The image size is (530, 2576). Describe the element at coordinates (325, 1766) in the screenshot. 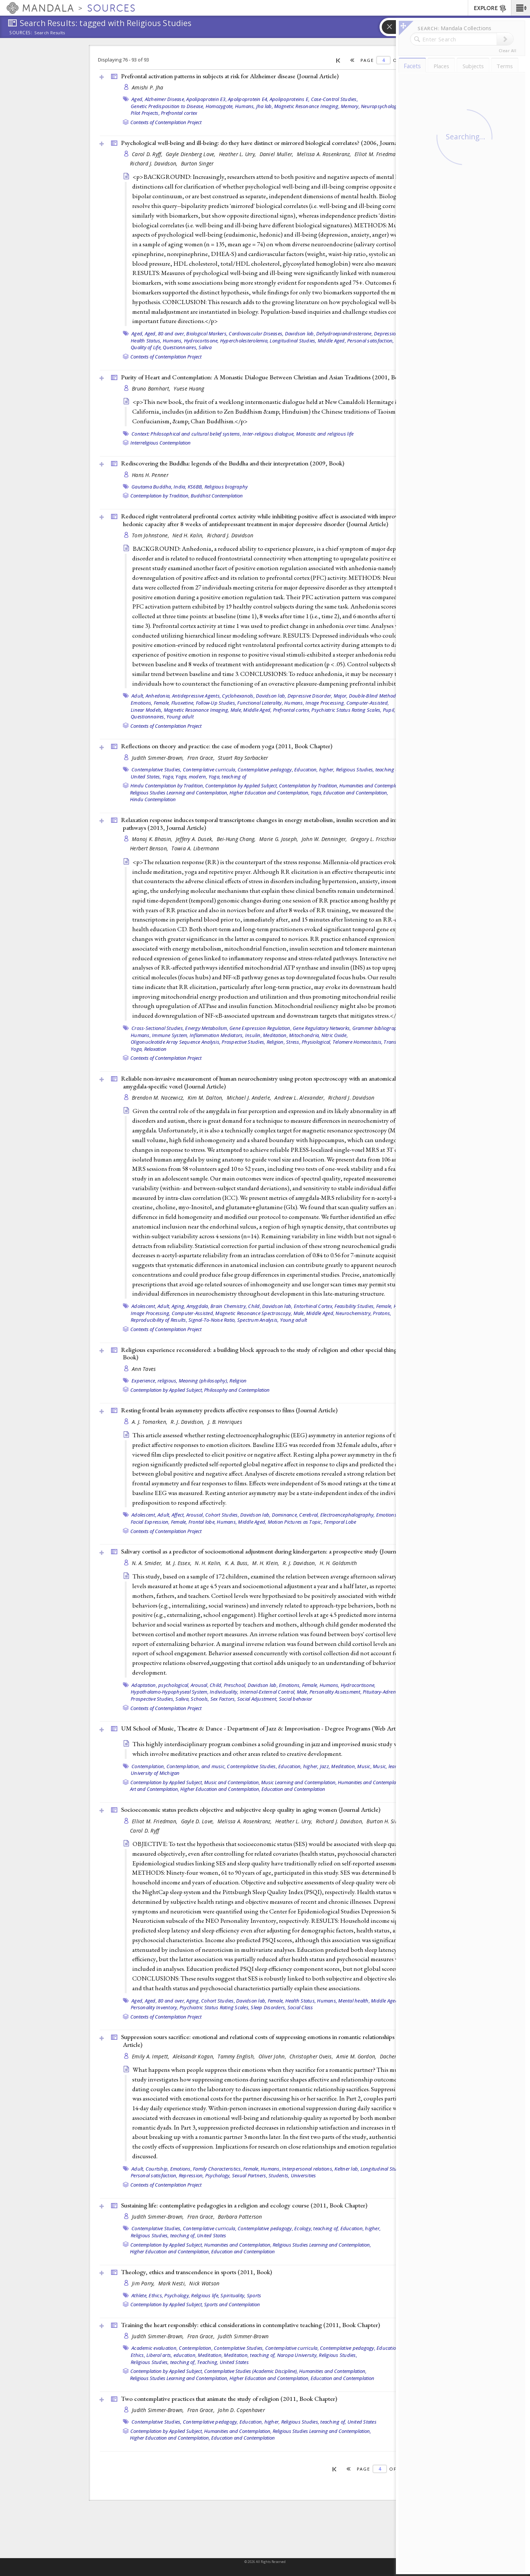

I see `Jazz,` at that location.